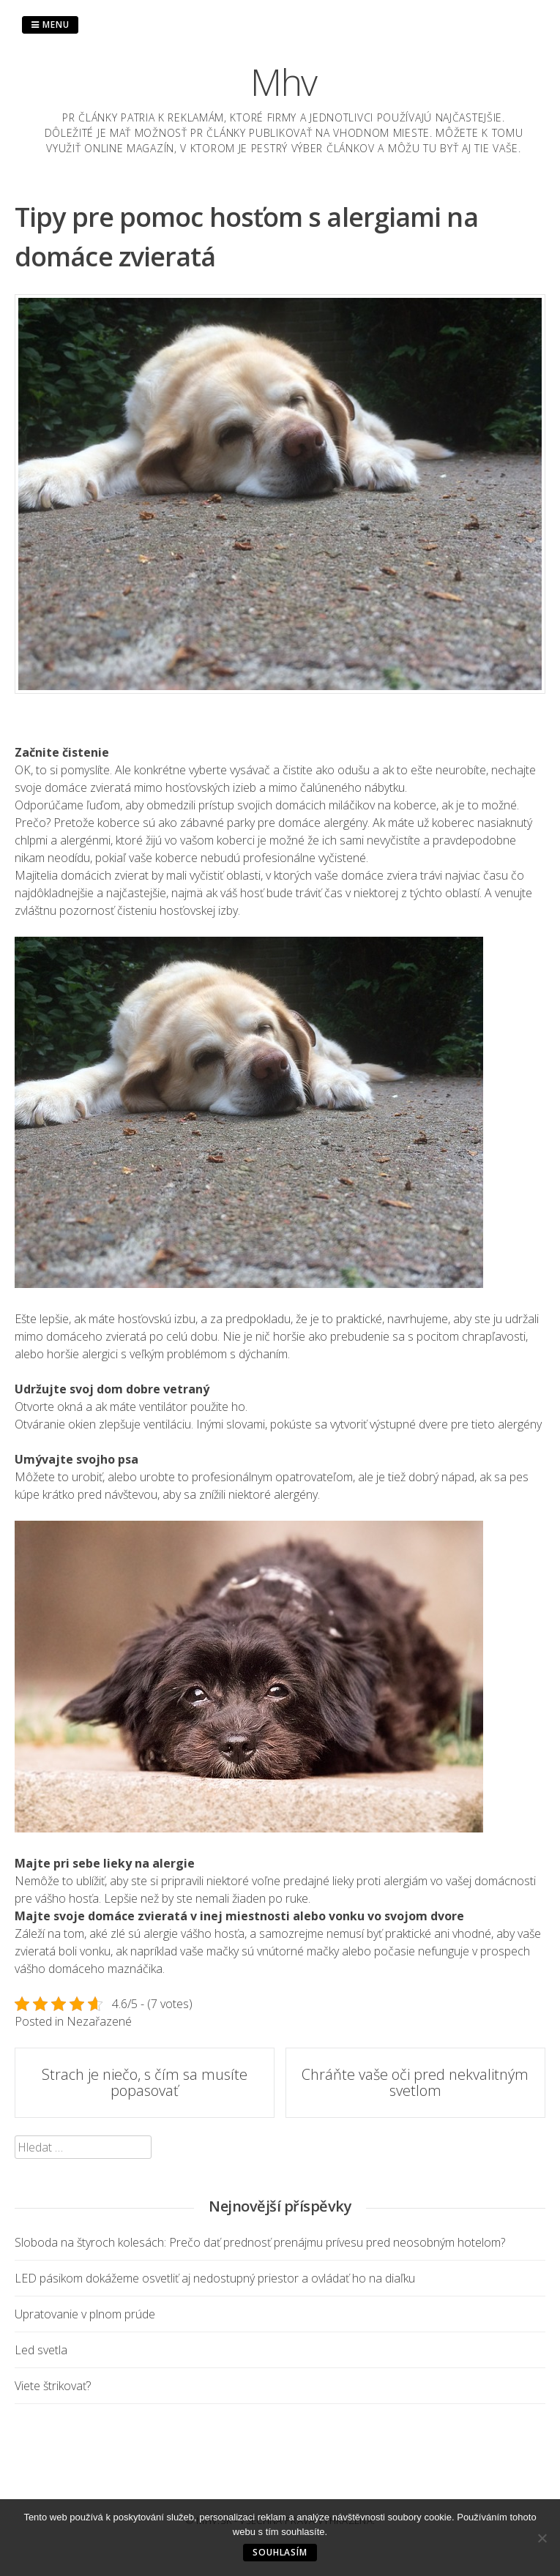  I want to click on LED pásikom dokážeme osvetliť aj nedostupný priestor a ovládať ho na diaľku, so click(215, 2278).